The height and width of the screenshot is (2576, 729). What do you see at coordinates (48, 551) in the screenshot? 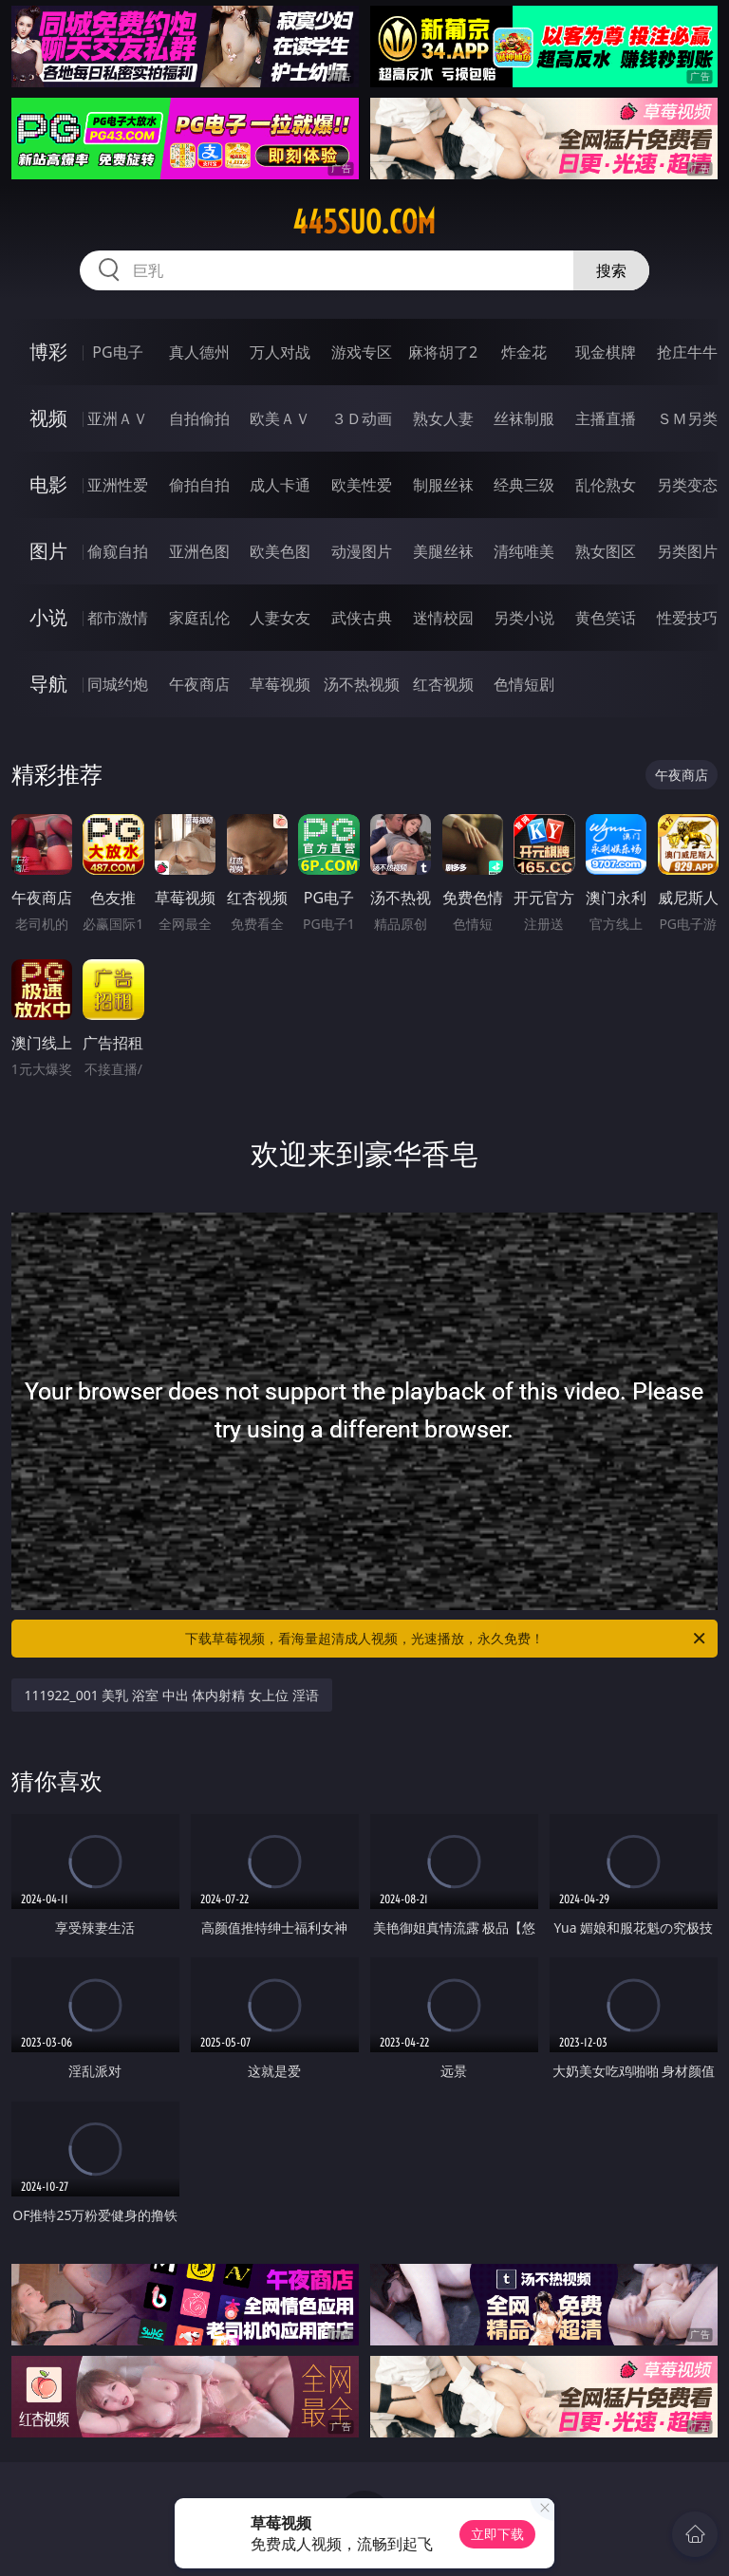
I see `图片` at bounding box center [48, 551].